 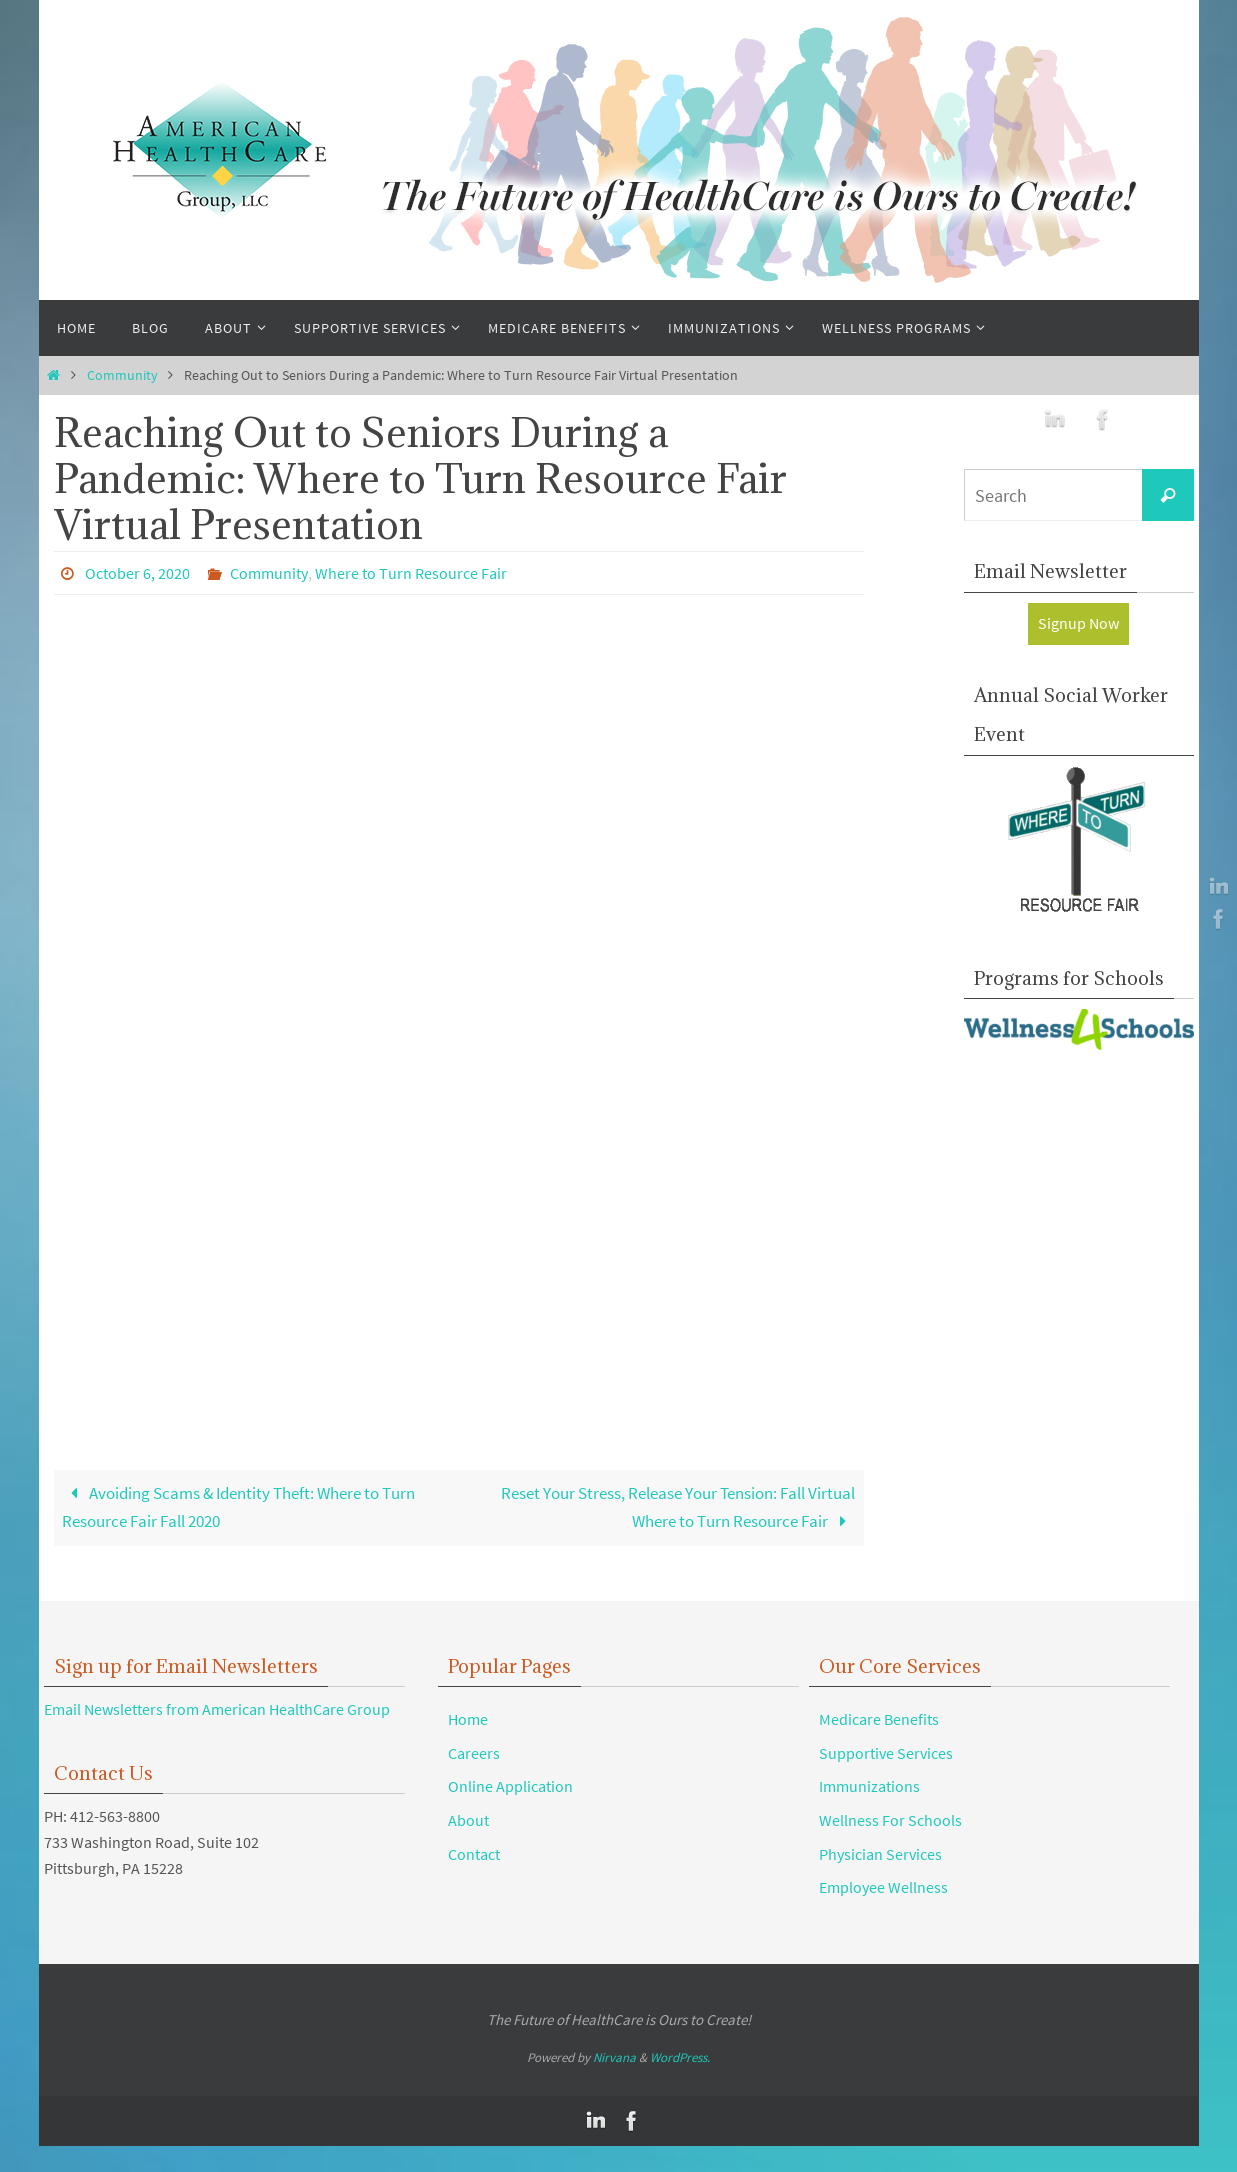 What do you see at coordinates (137, 573) in the screenshot?
I see `October 6, 2020` at bounding box center [137, 573].